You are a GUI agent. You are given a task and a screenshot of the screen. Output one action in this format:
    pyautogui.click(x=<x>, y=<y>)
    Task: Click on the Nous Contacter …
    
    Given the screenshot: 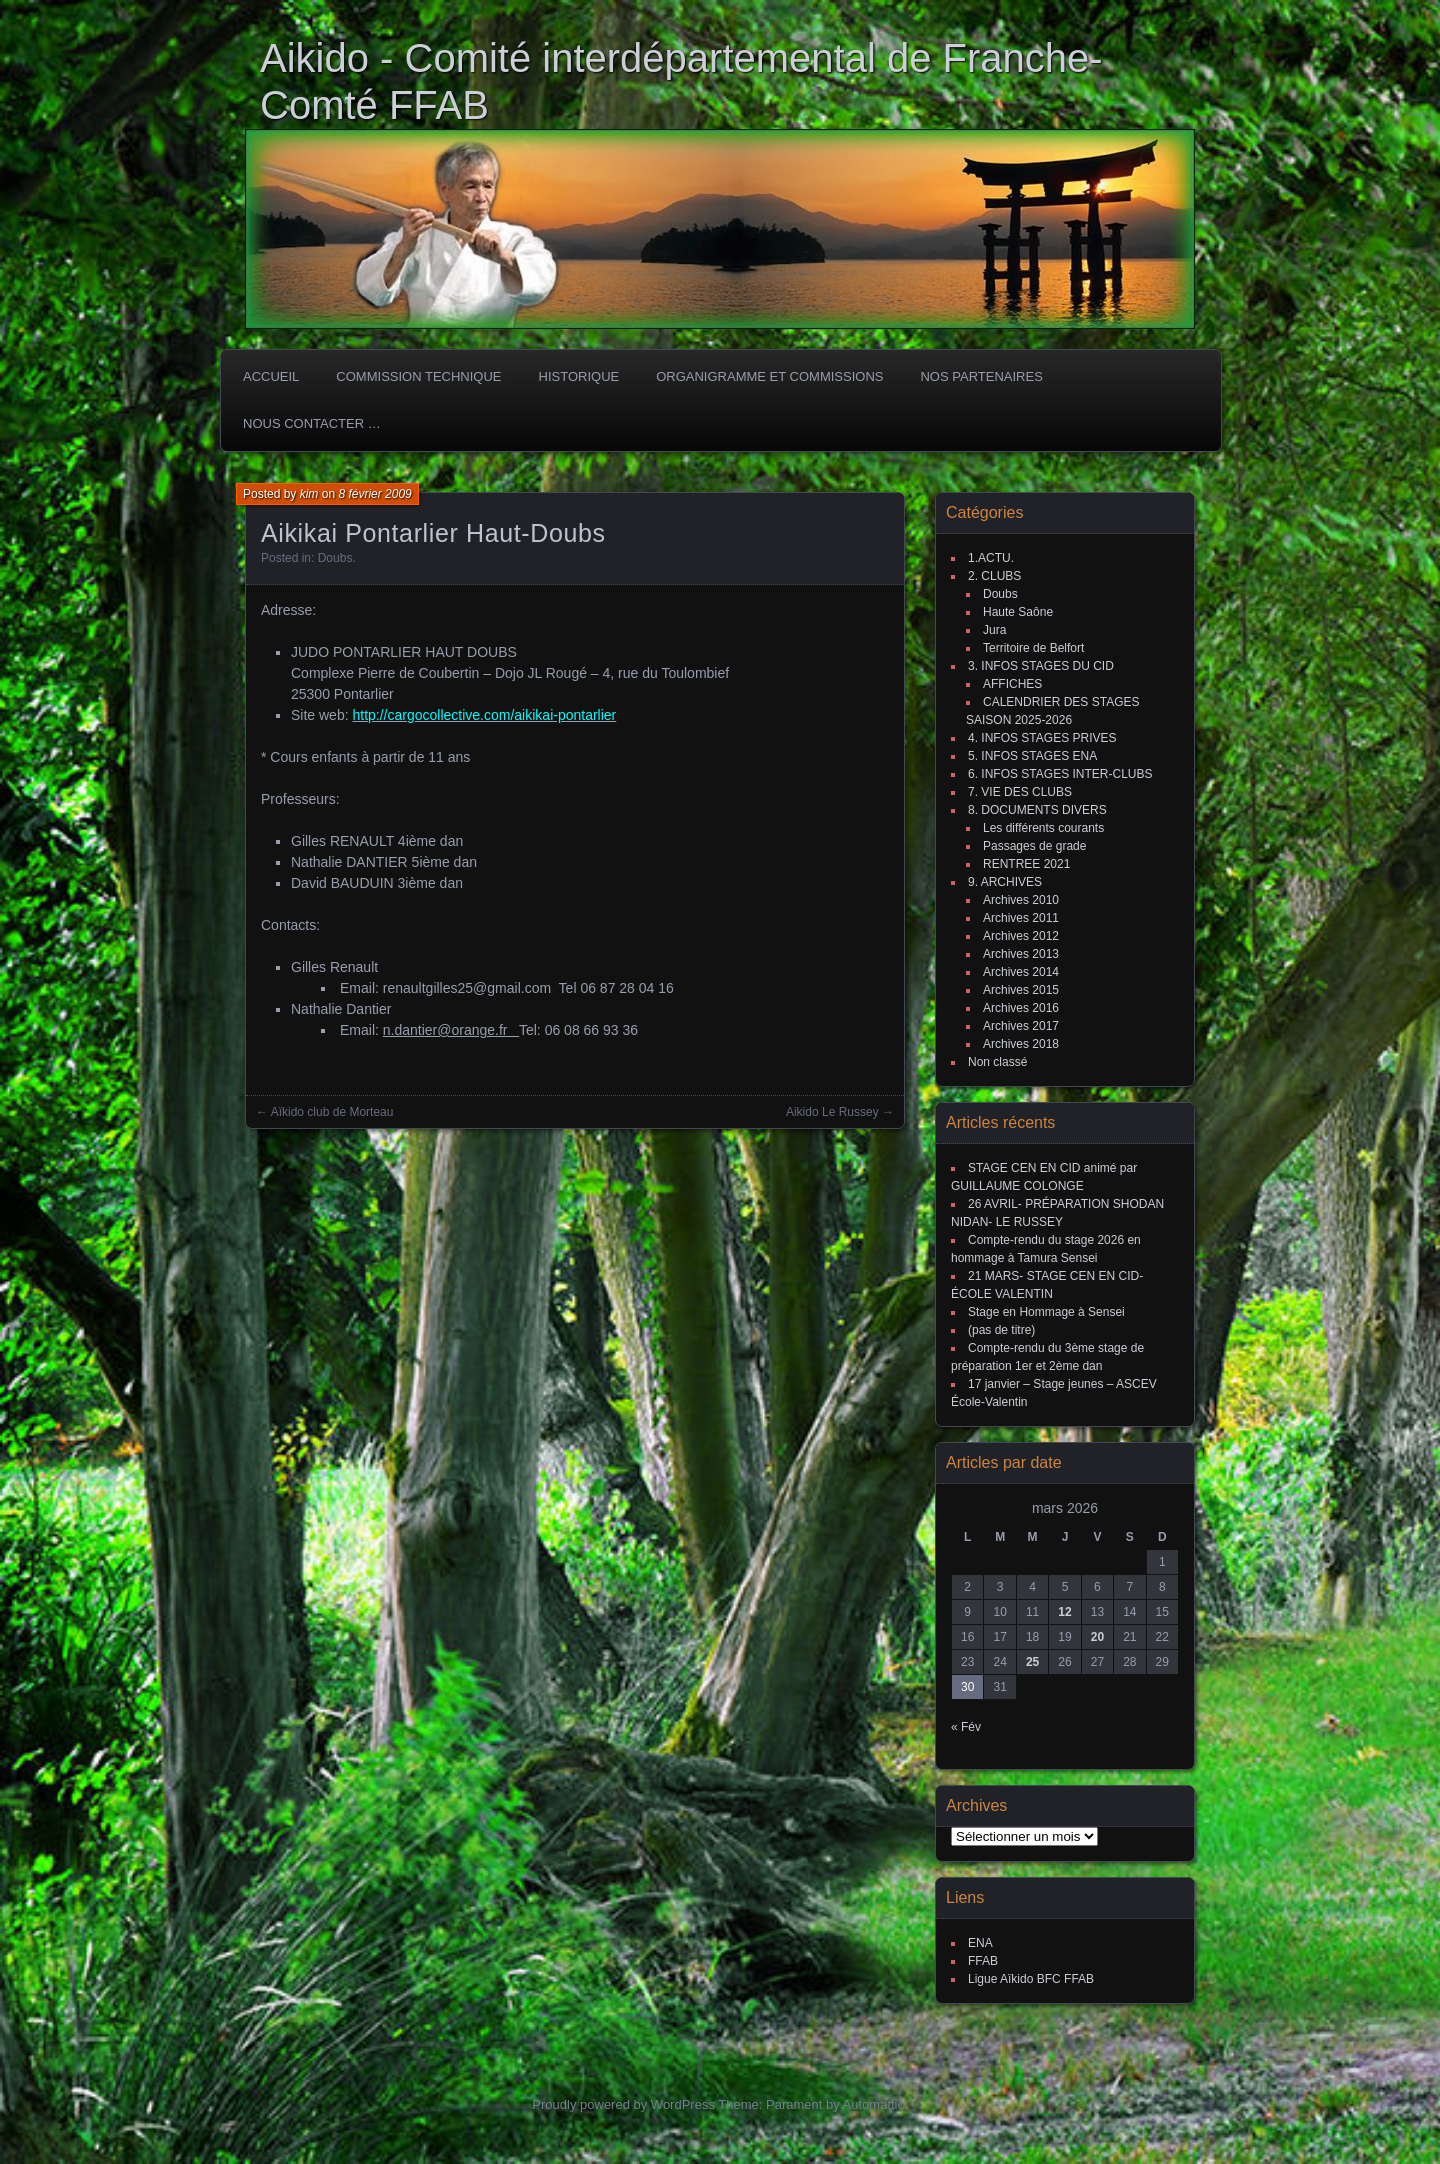 What is the action you would take?
    pyautogui.click(x=312, y=423)
    